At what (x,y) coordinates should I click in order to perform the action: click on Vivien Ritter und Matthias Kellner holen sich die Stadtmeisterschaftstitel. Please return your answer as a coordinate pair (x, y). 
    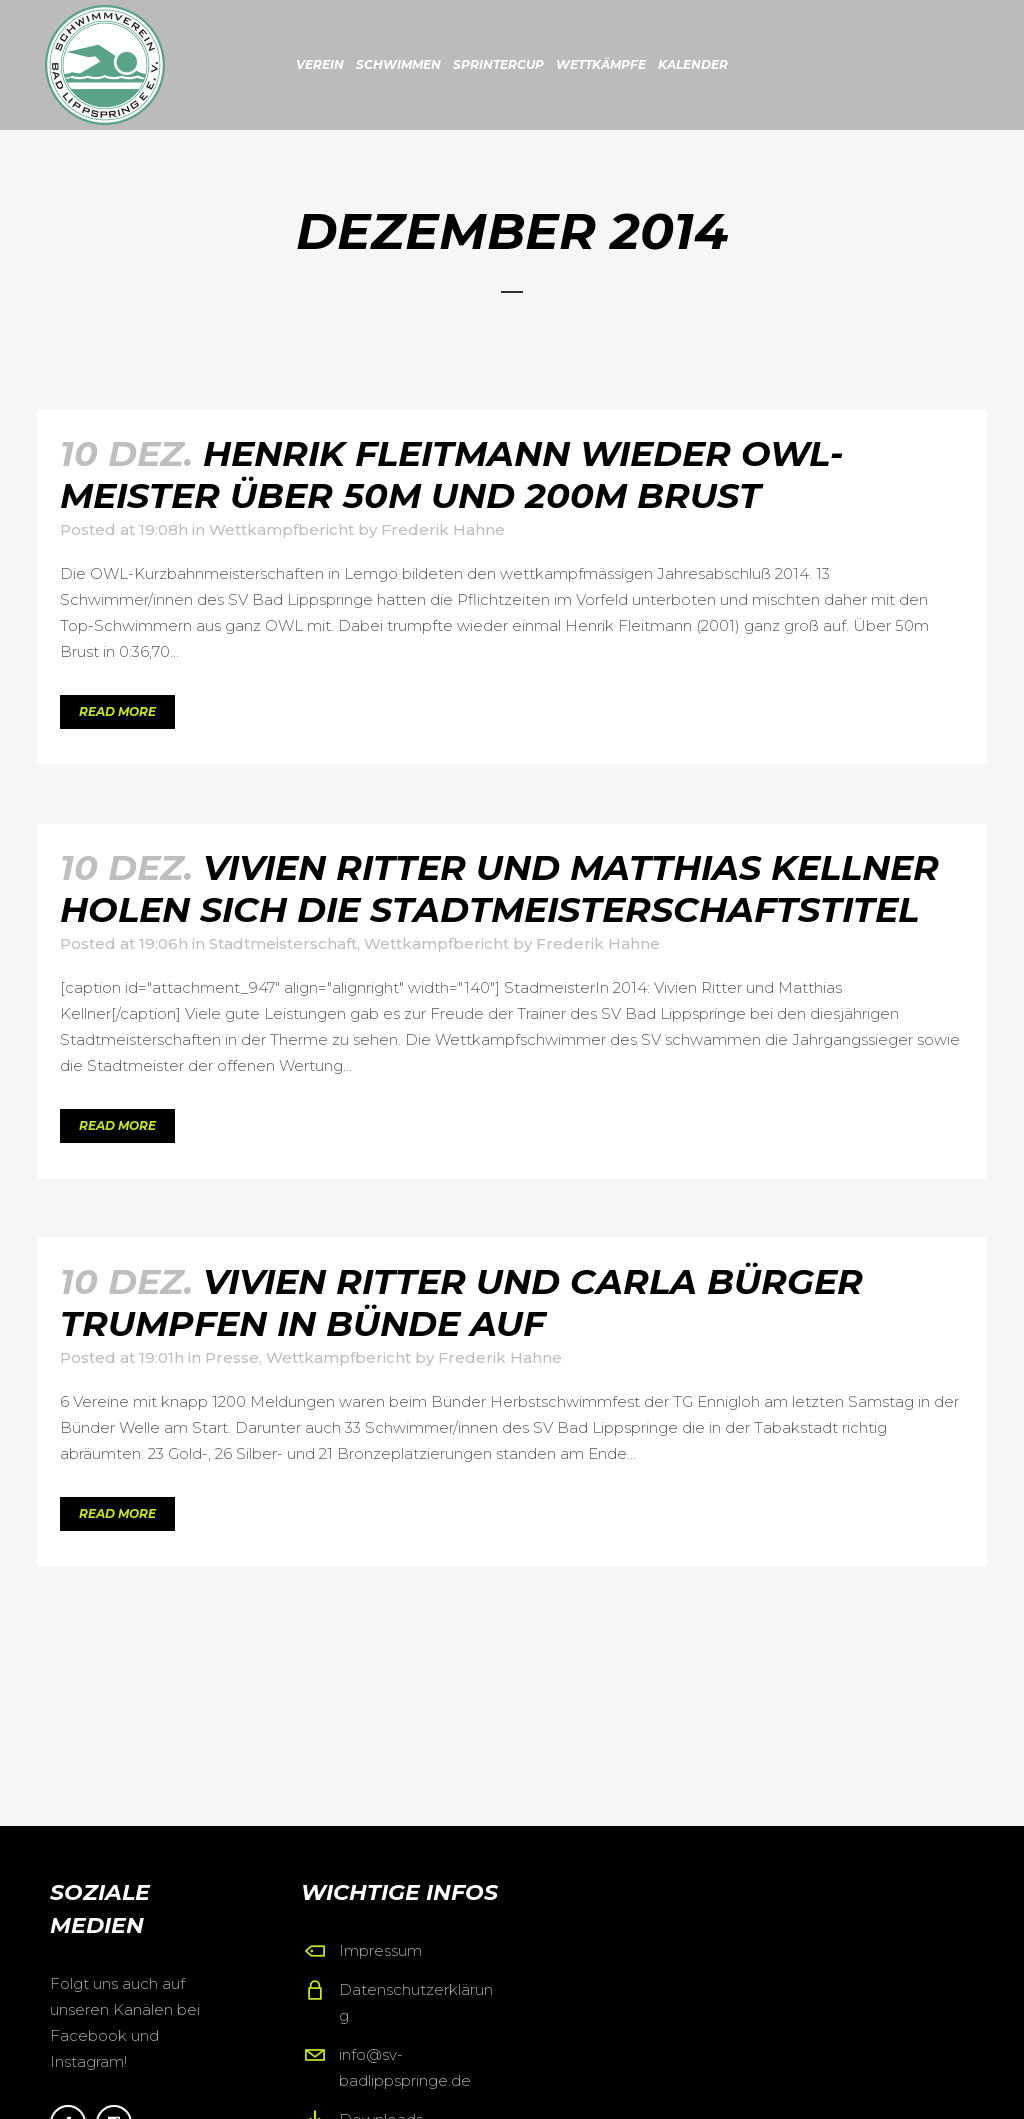
    Looking at the image, I should click on (499, 888).